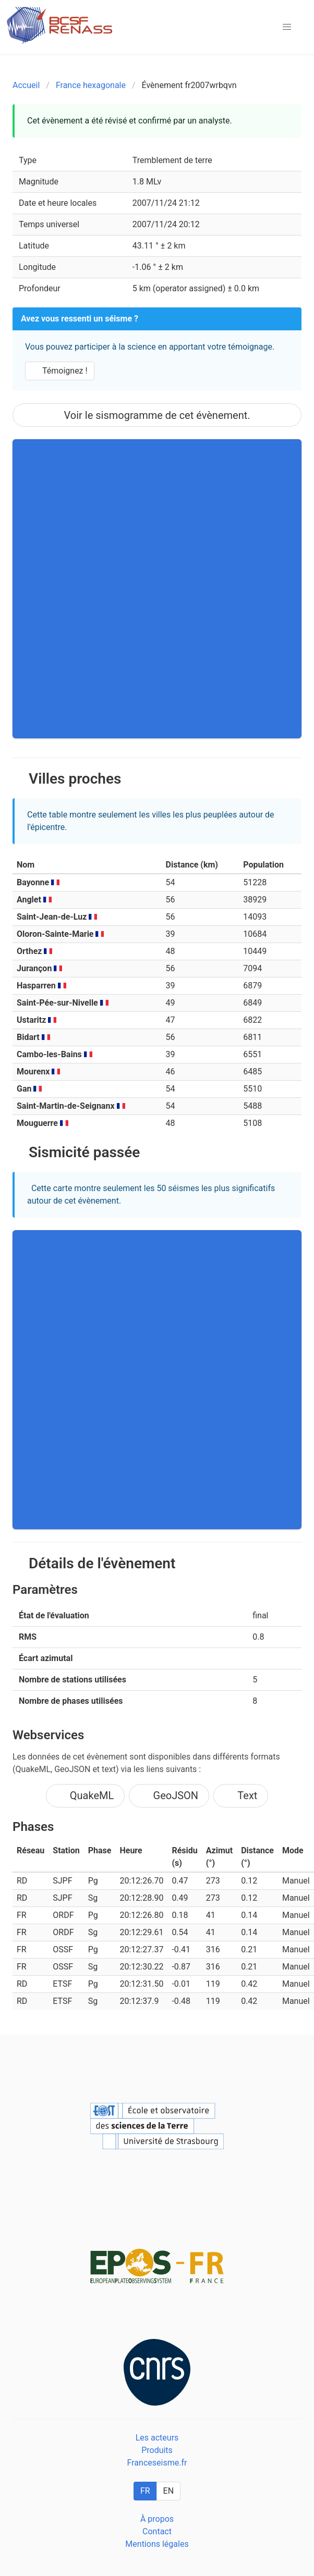  I want to click on Accueil, so click(26, 85).